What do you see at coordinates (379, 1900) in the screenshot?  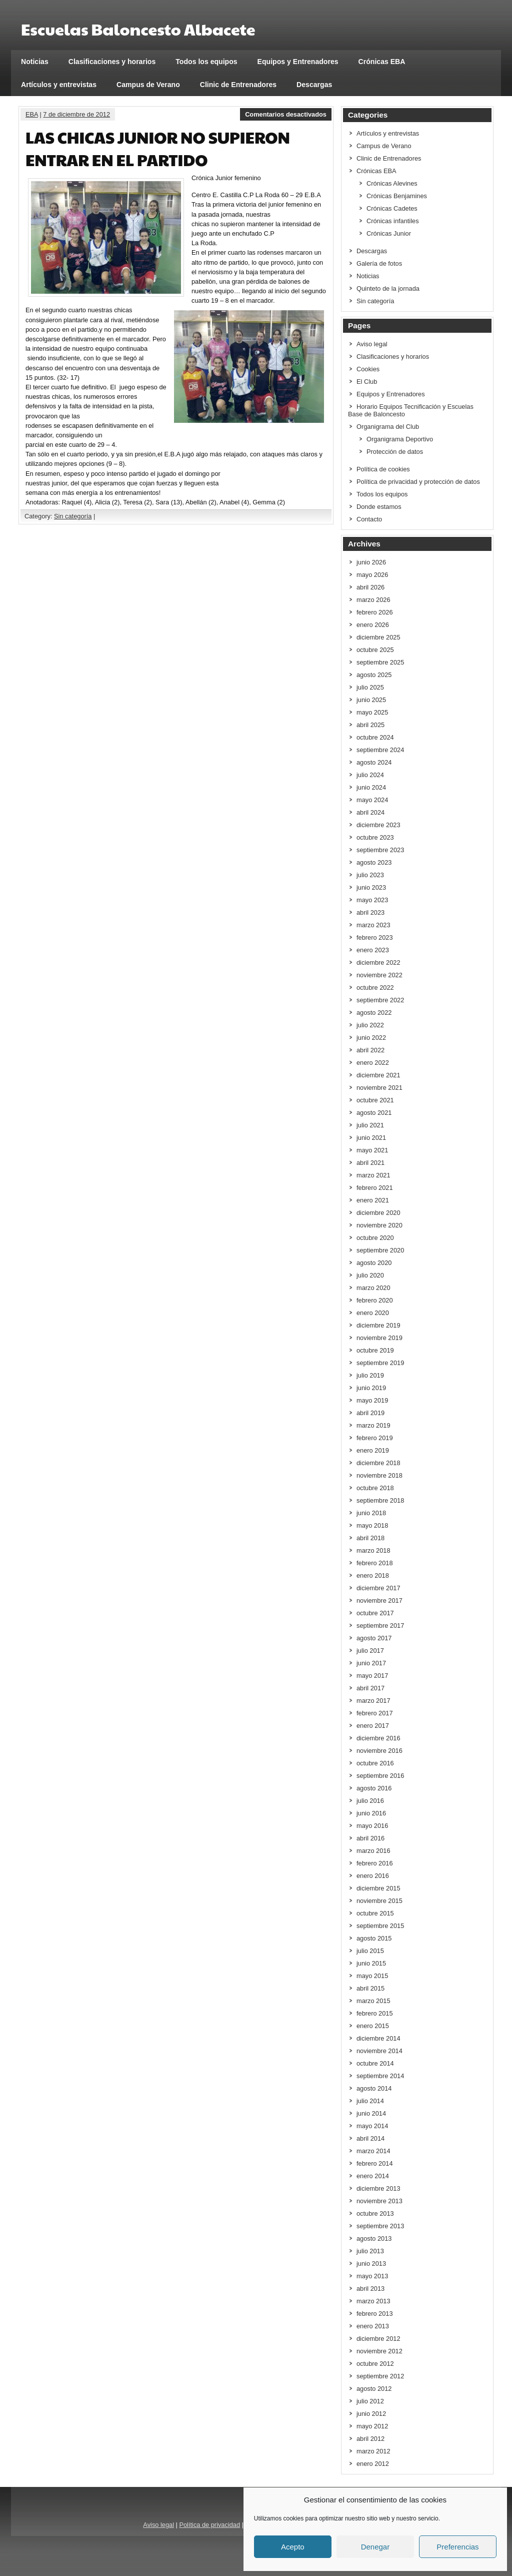 I see `noviembre 2015` at bounding box center [379, 1900].